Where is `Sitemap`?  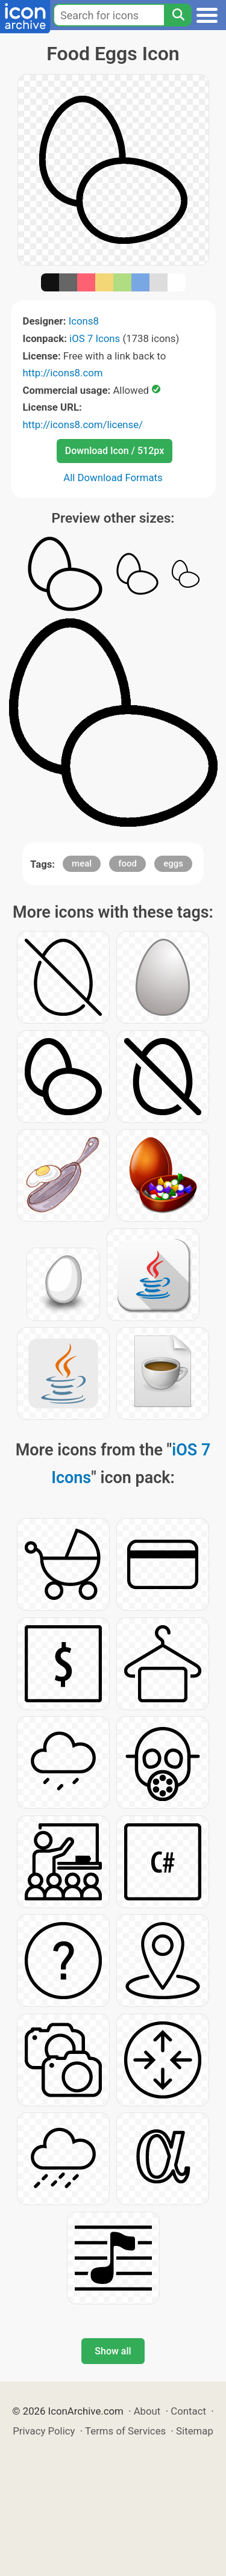 Sitemap is located at coordinates (194, 2431).